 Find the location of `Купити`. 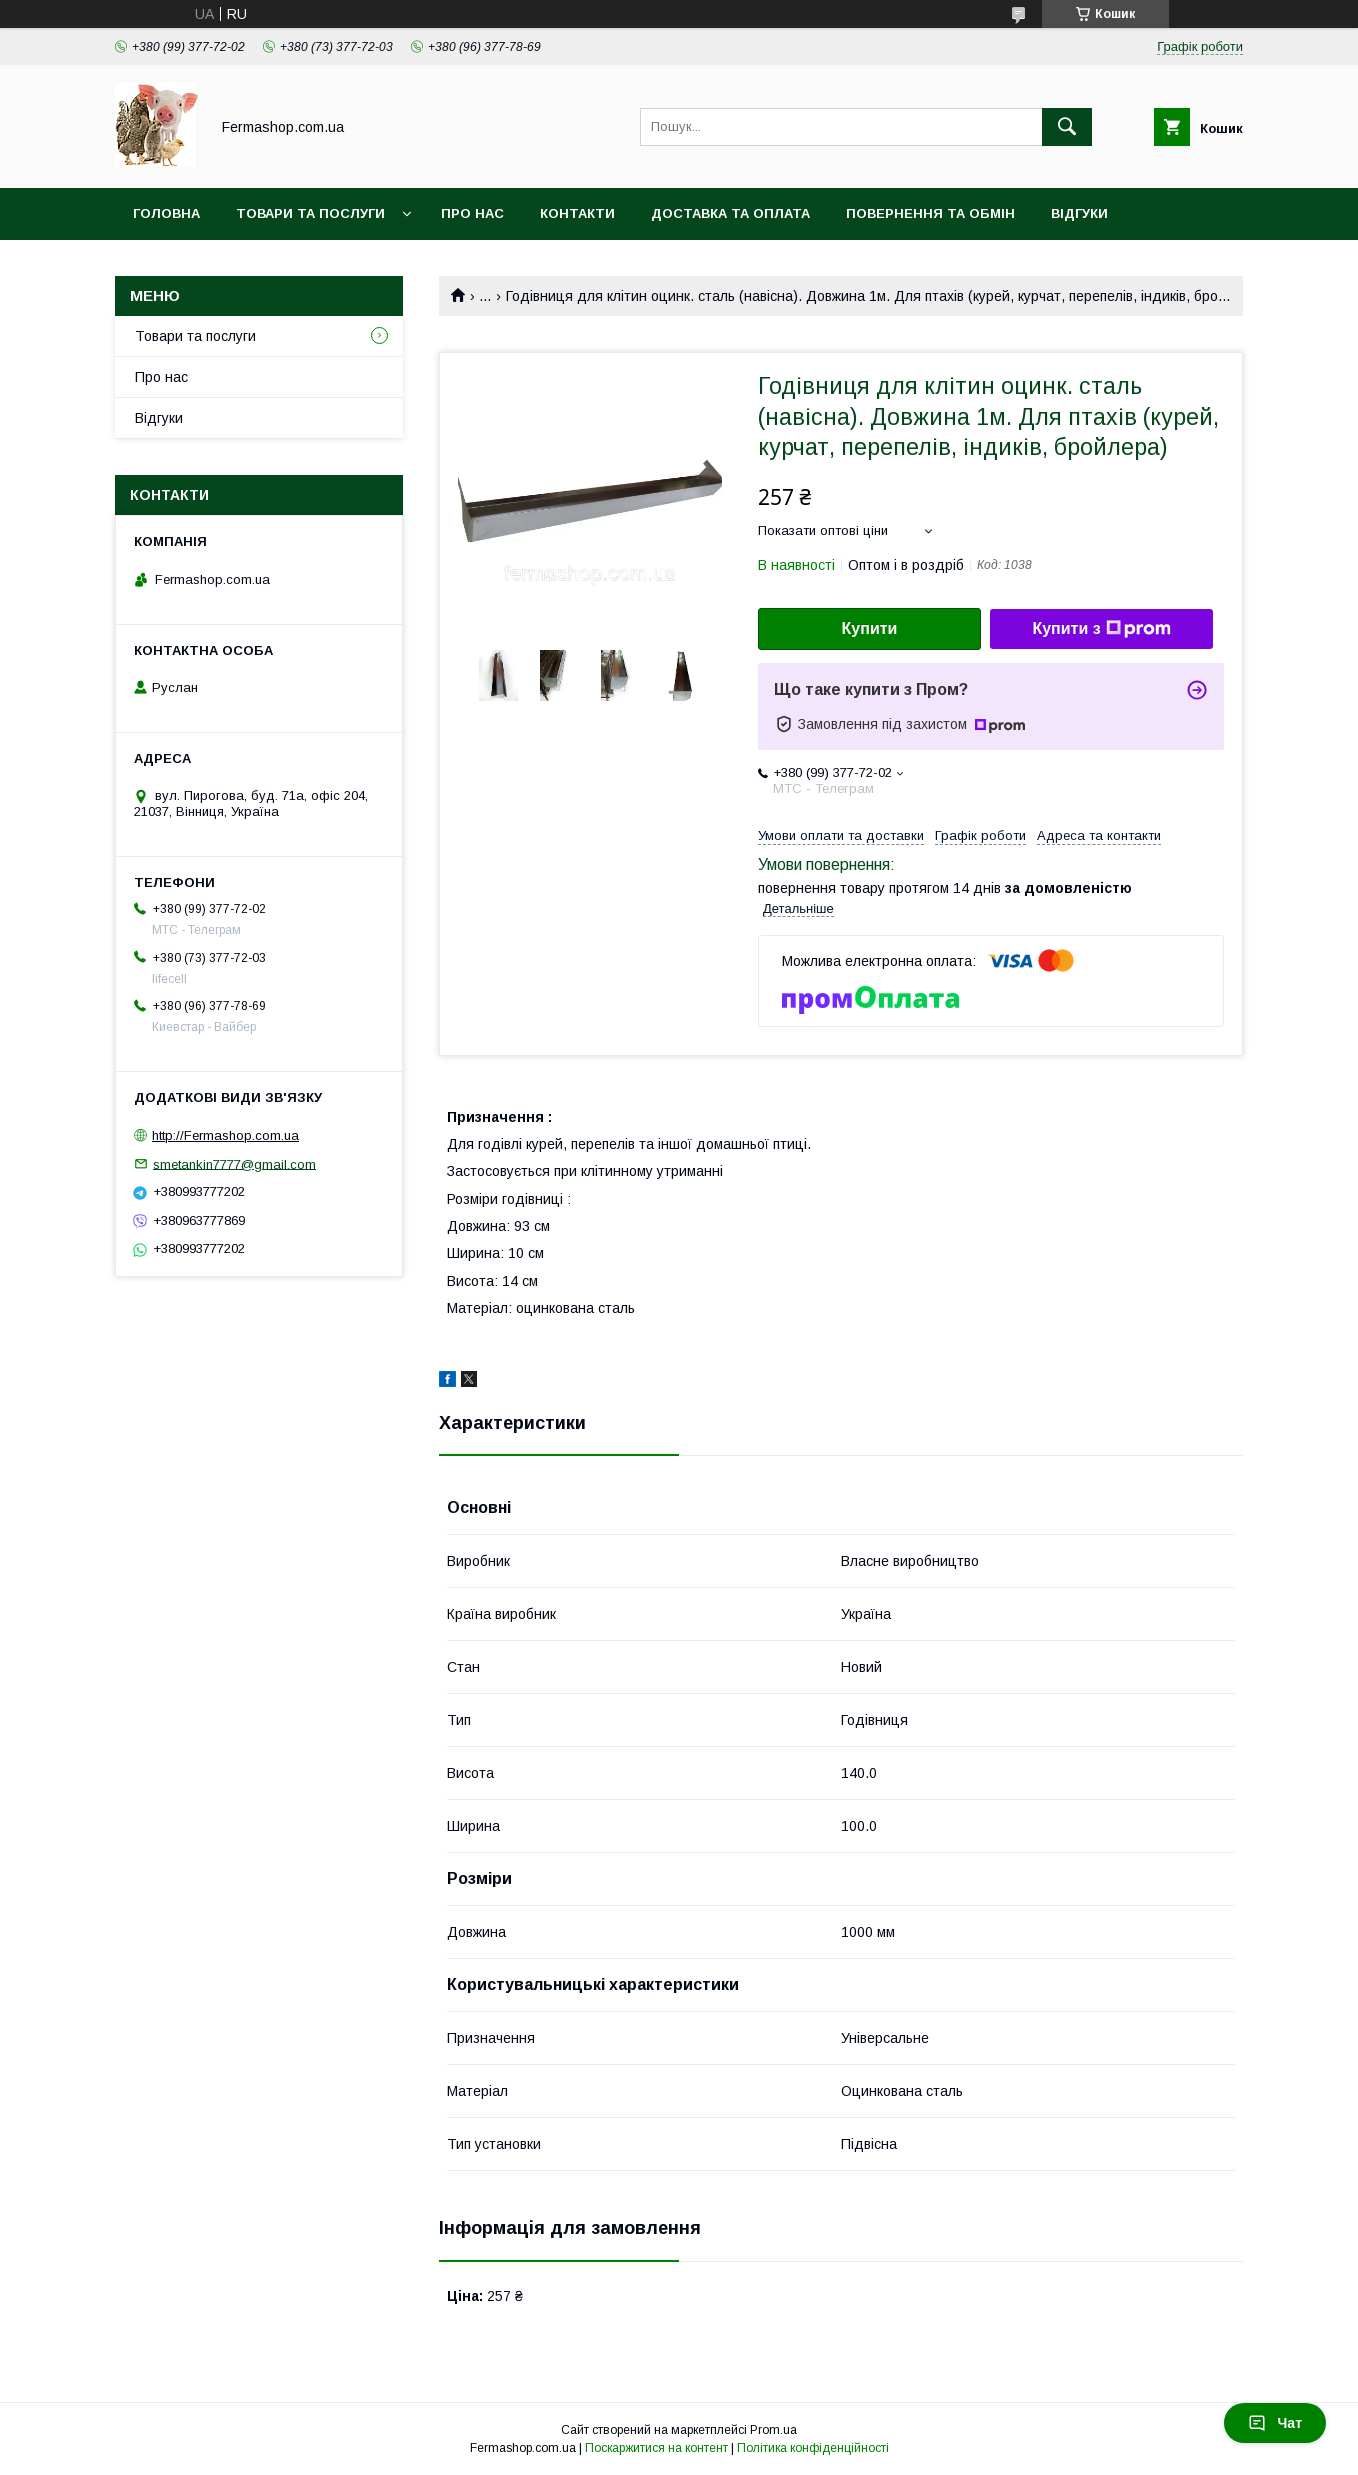

Купити is located at coordinates (870, 628).